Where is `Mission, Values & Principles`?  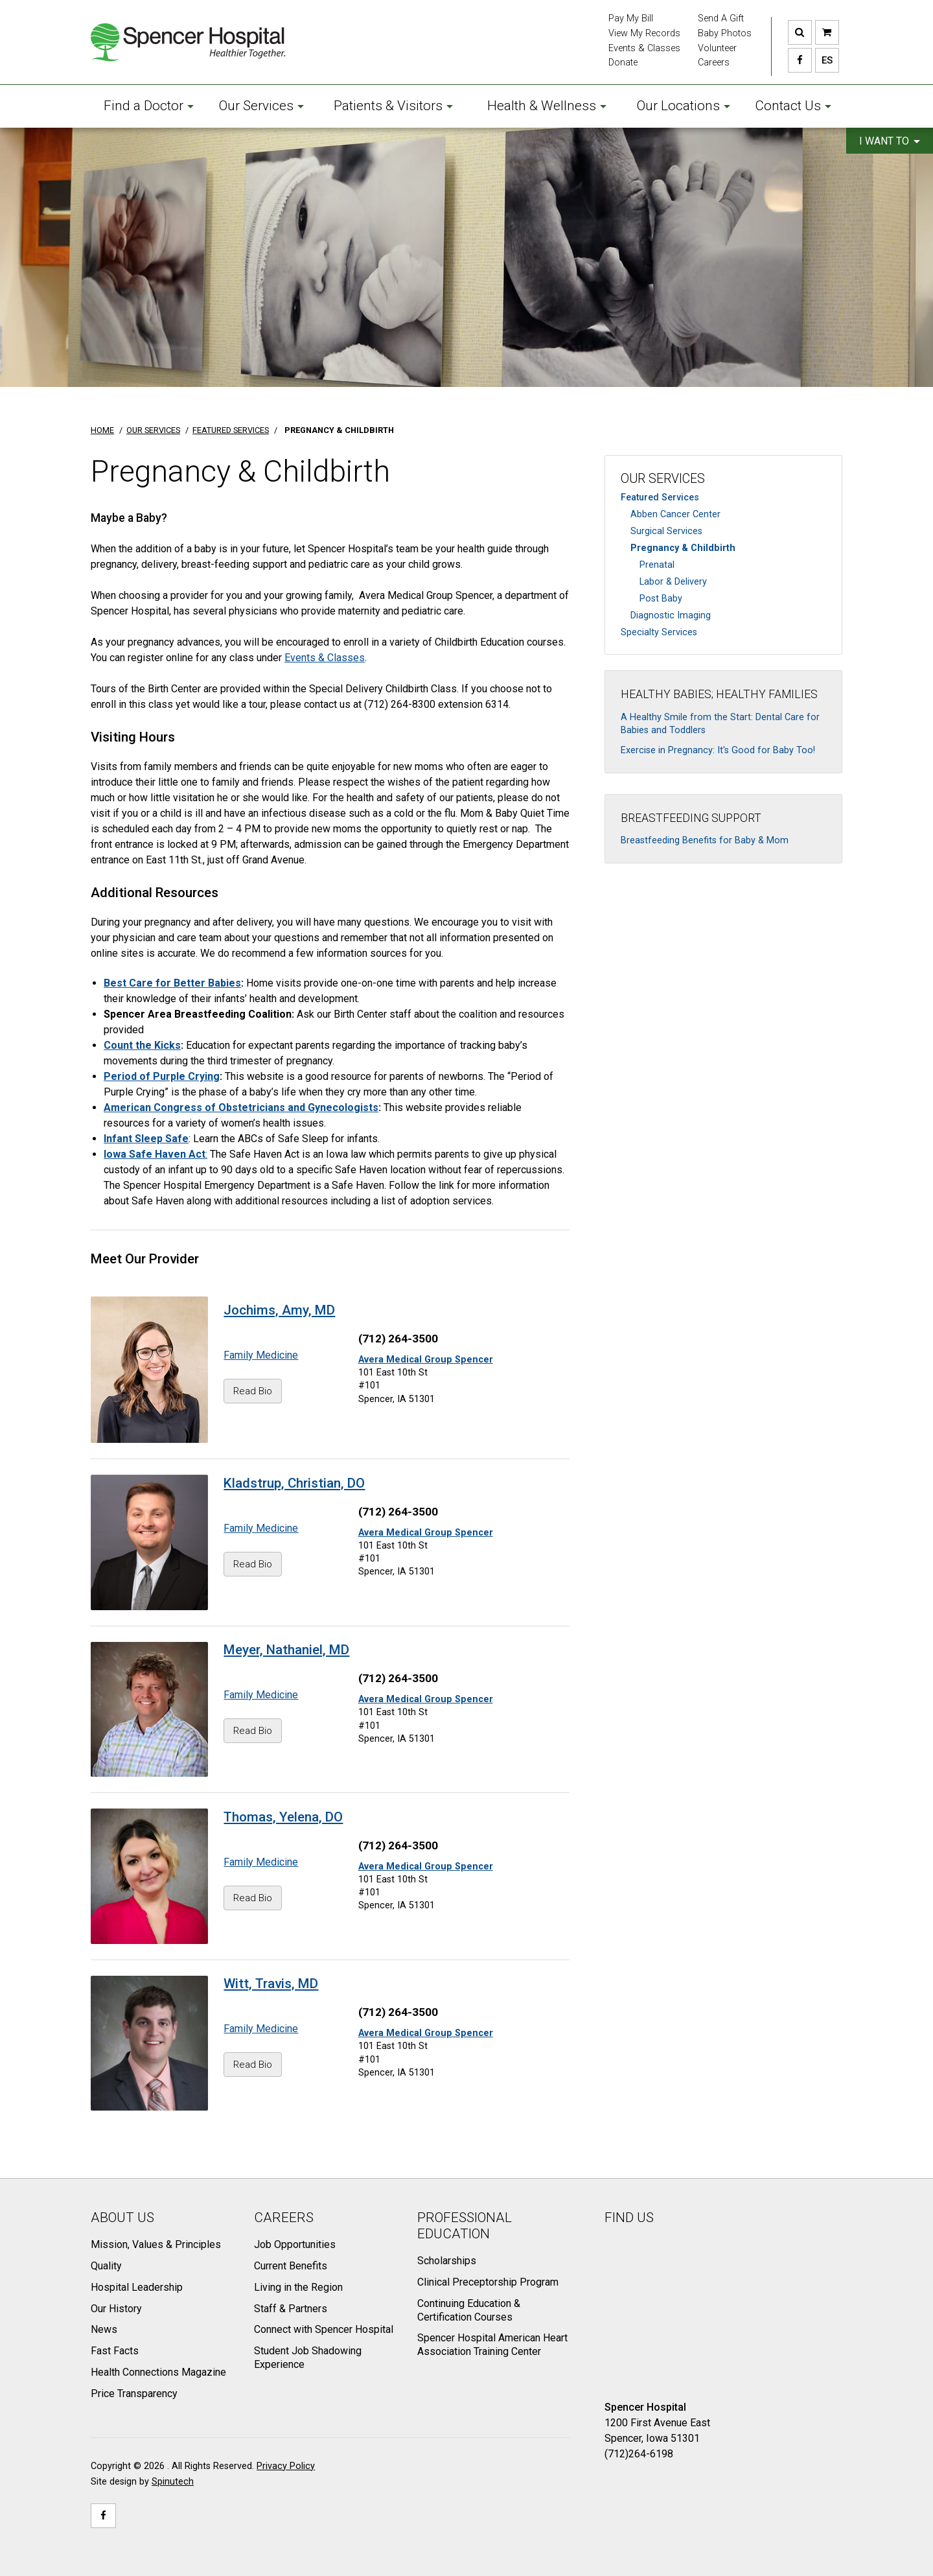
Mission, Values & Principles is located at coordinates (156, 2244).